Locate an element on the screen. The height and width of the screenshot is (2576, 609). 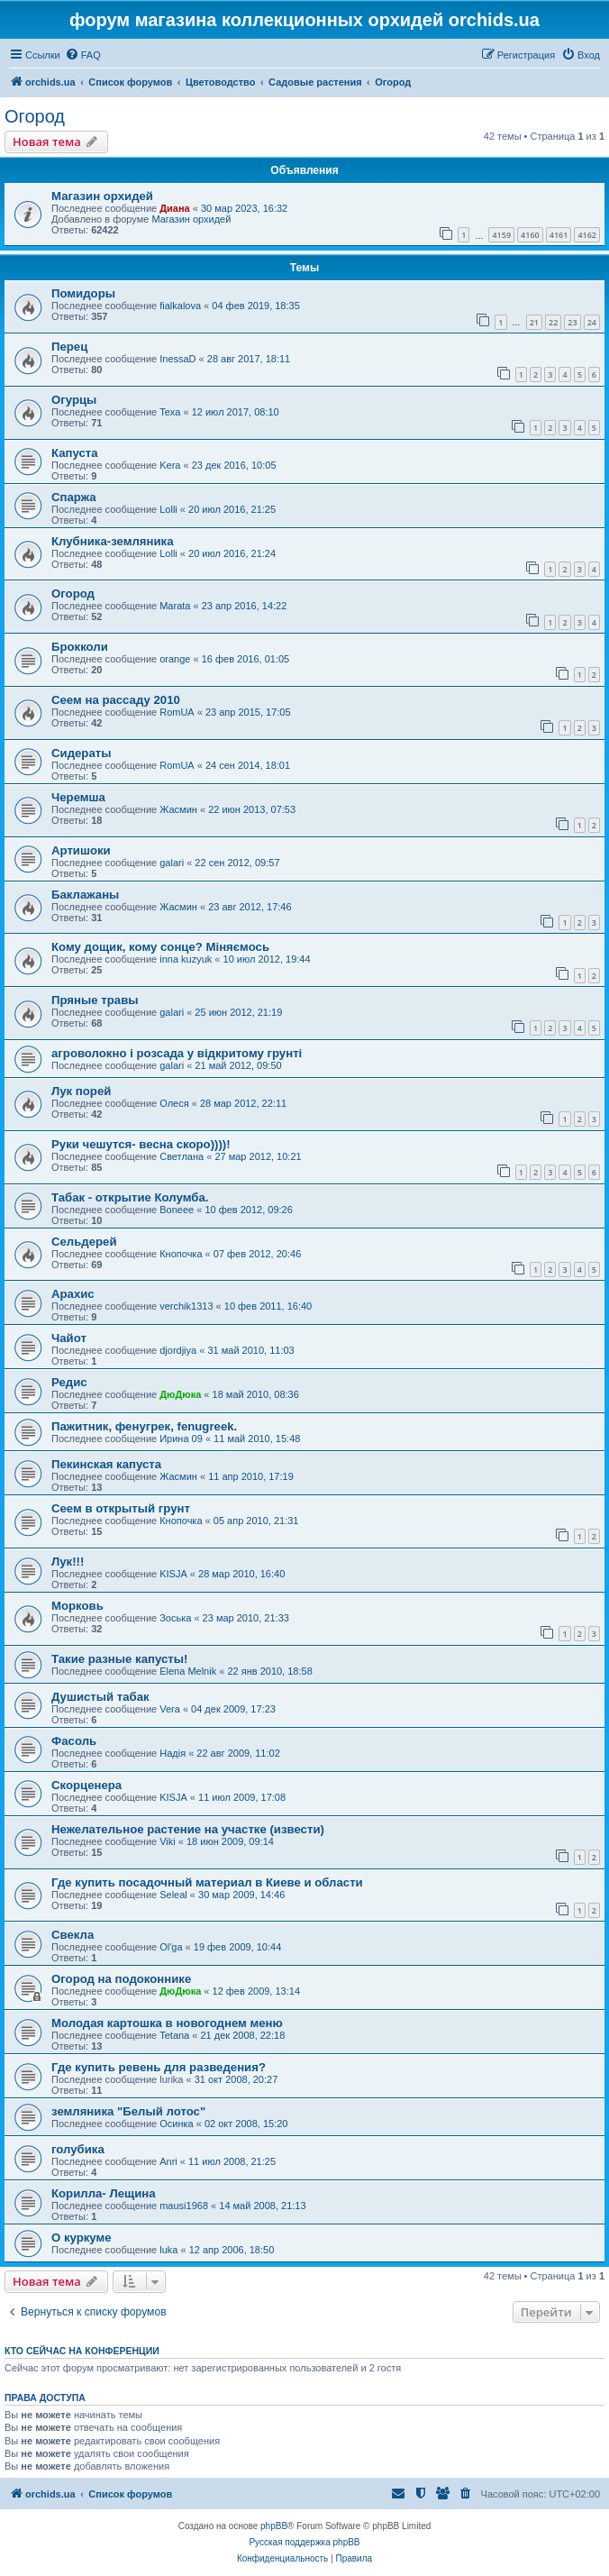
galari is located at coordinates (171, 862).